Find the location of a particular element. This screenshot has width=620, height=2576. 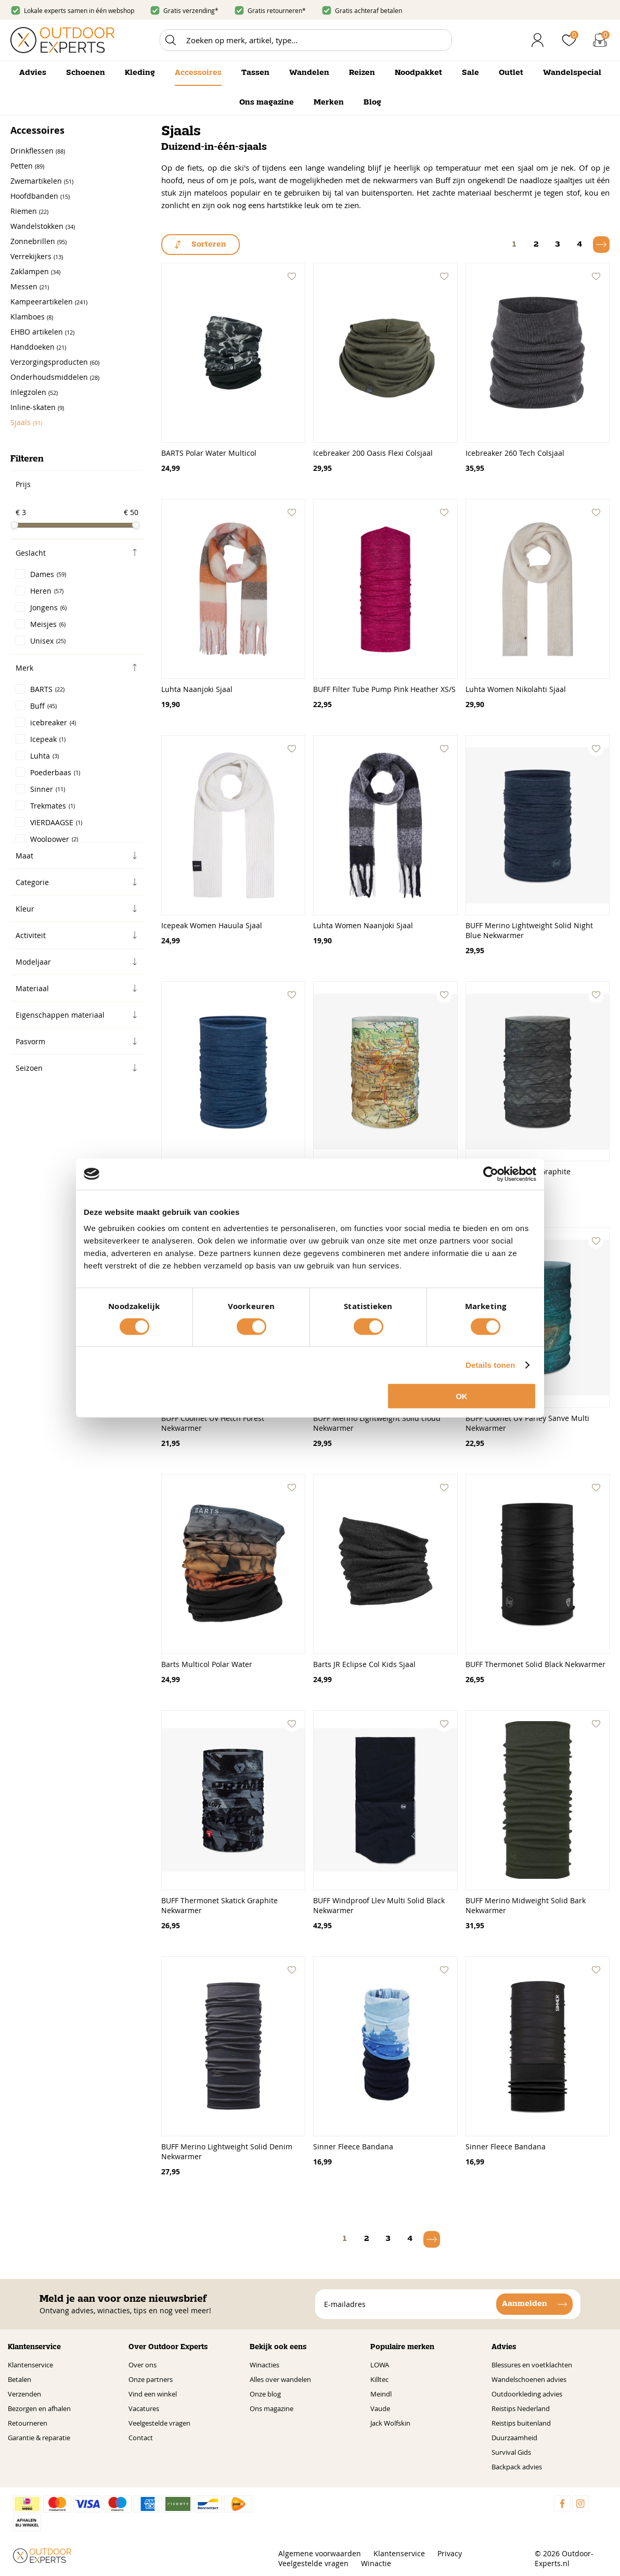

[Cookiebot van Usercentrics - opent in een nieuw venster] is located at coordinates (490, 1174).